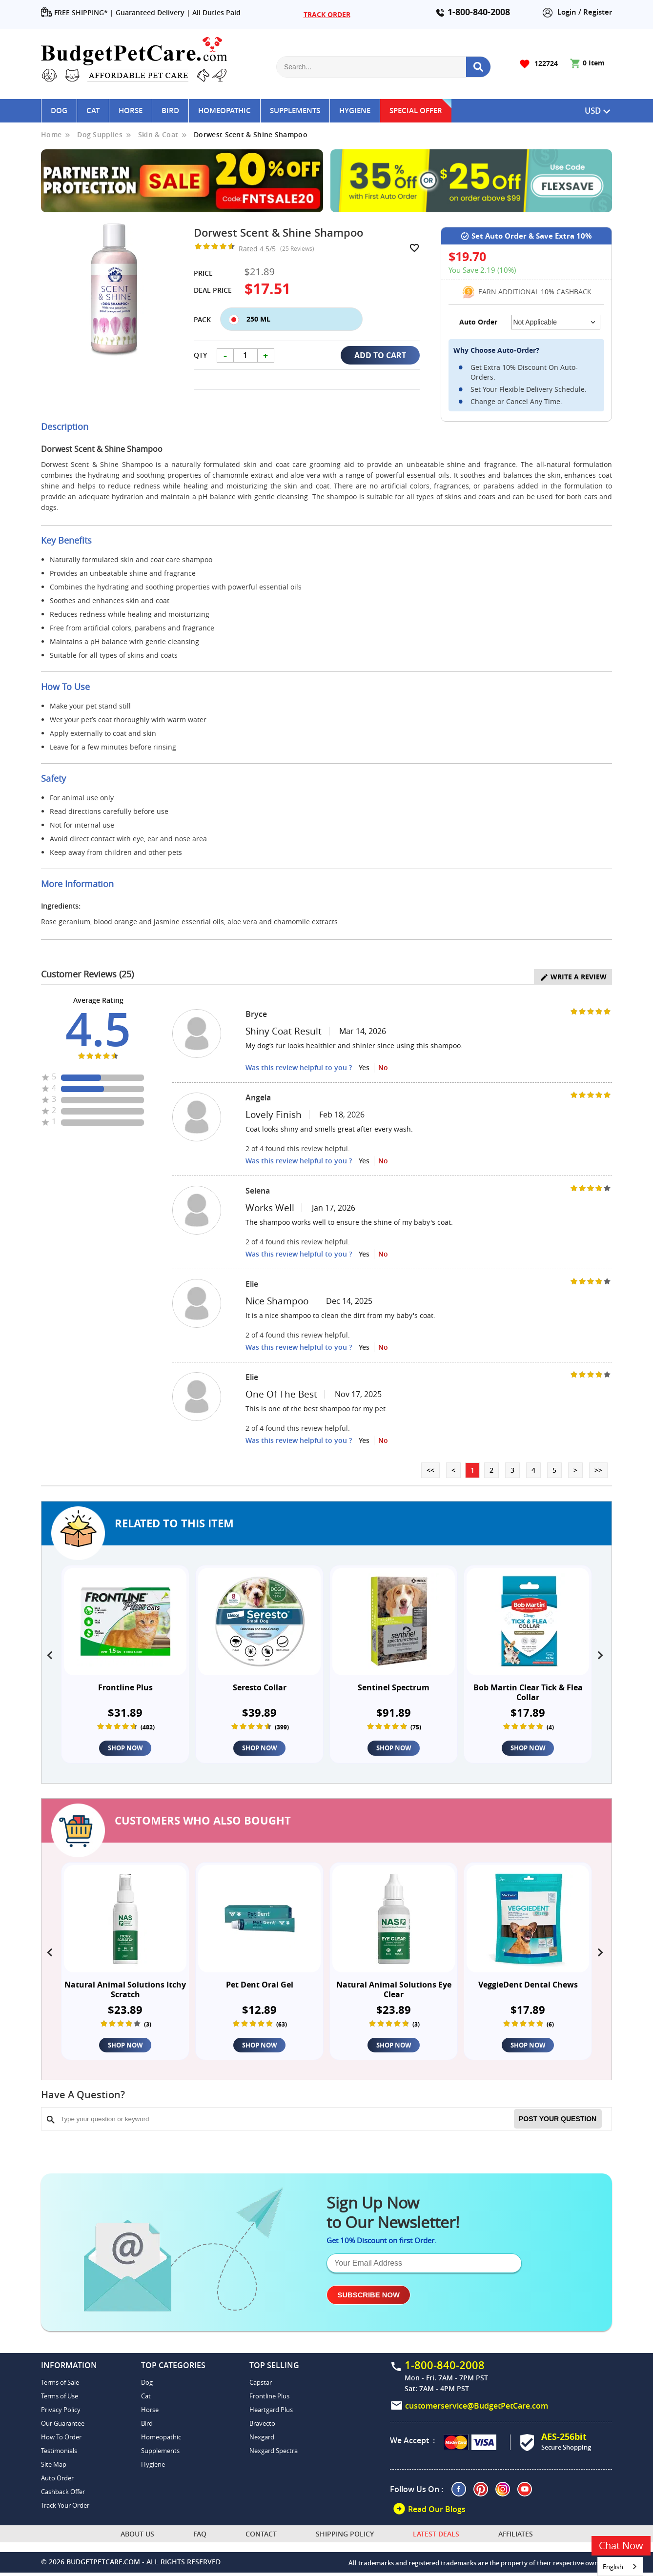  What do you see at coordinates (59, 110) in the screenshot?
I see `Dog` at bounding box center [59, 110].